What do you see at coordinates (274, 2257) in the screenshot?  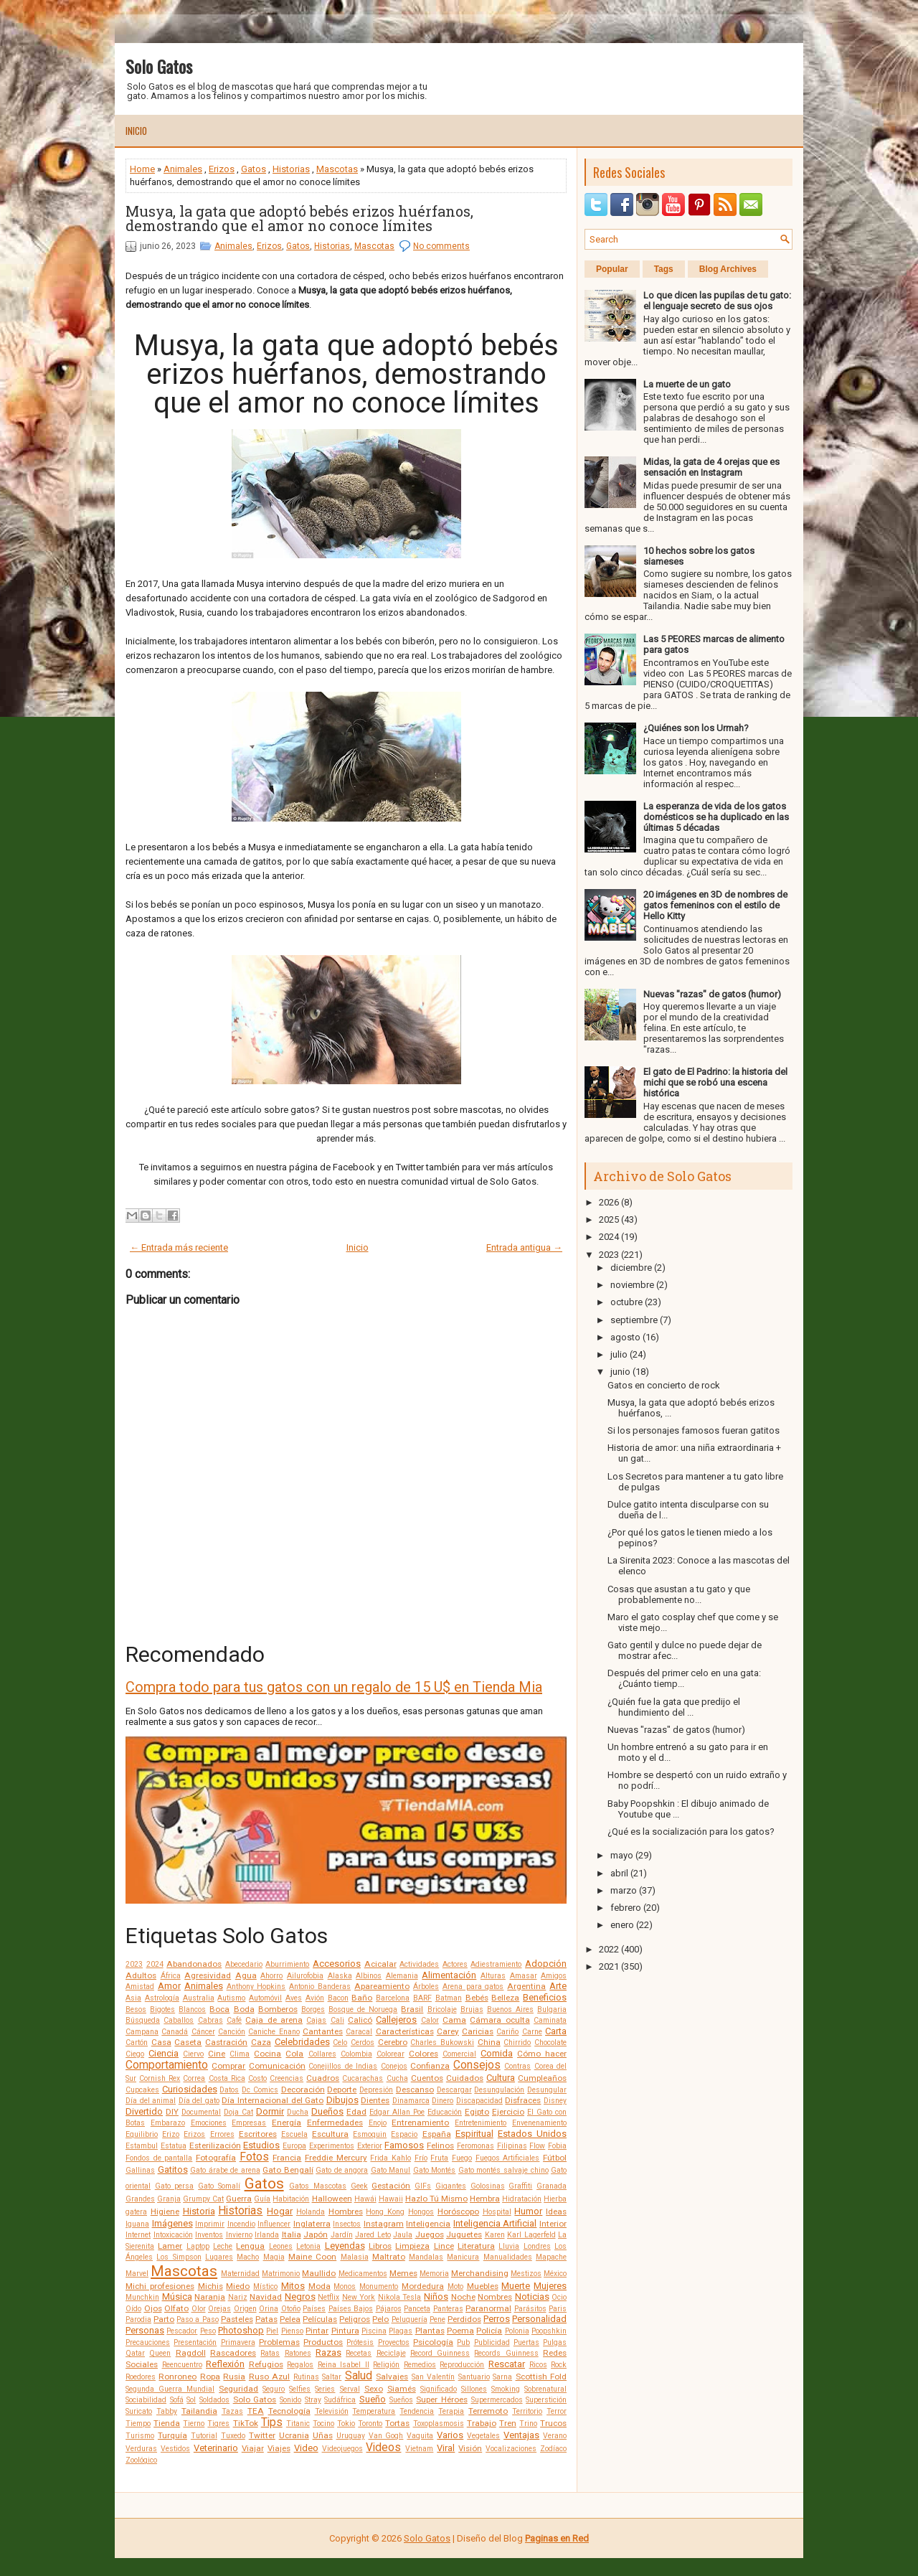 I see `Magia` at bounding box center [274, 2257].